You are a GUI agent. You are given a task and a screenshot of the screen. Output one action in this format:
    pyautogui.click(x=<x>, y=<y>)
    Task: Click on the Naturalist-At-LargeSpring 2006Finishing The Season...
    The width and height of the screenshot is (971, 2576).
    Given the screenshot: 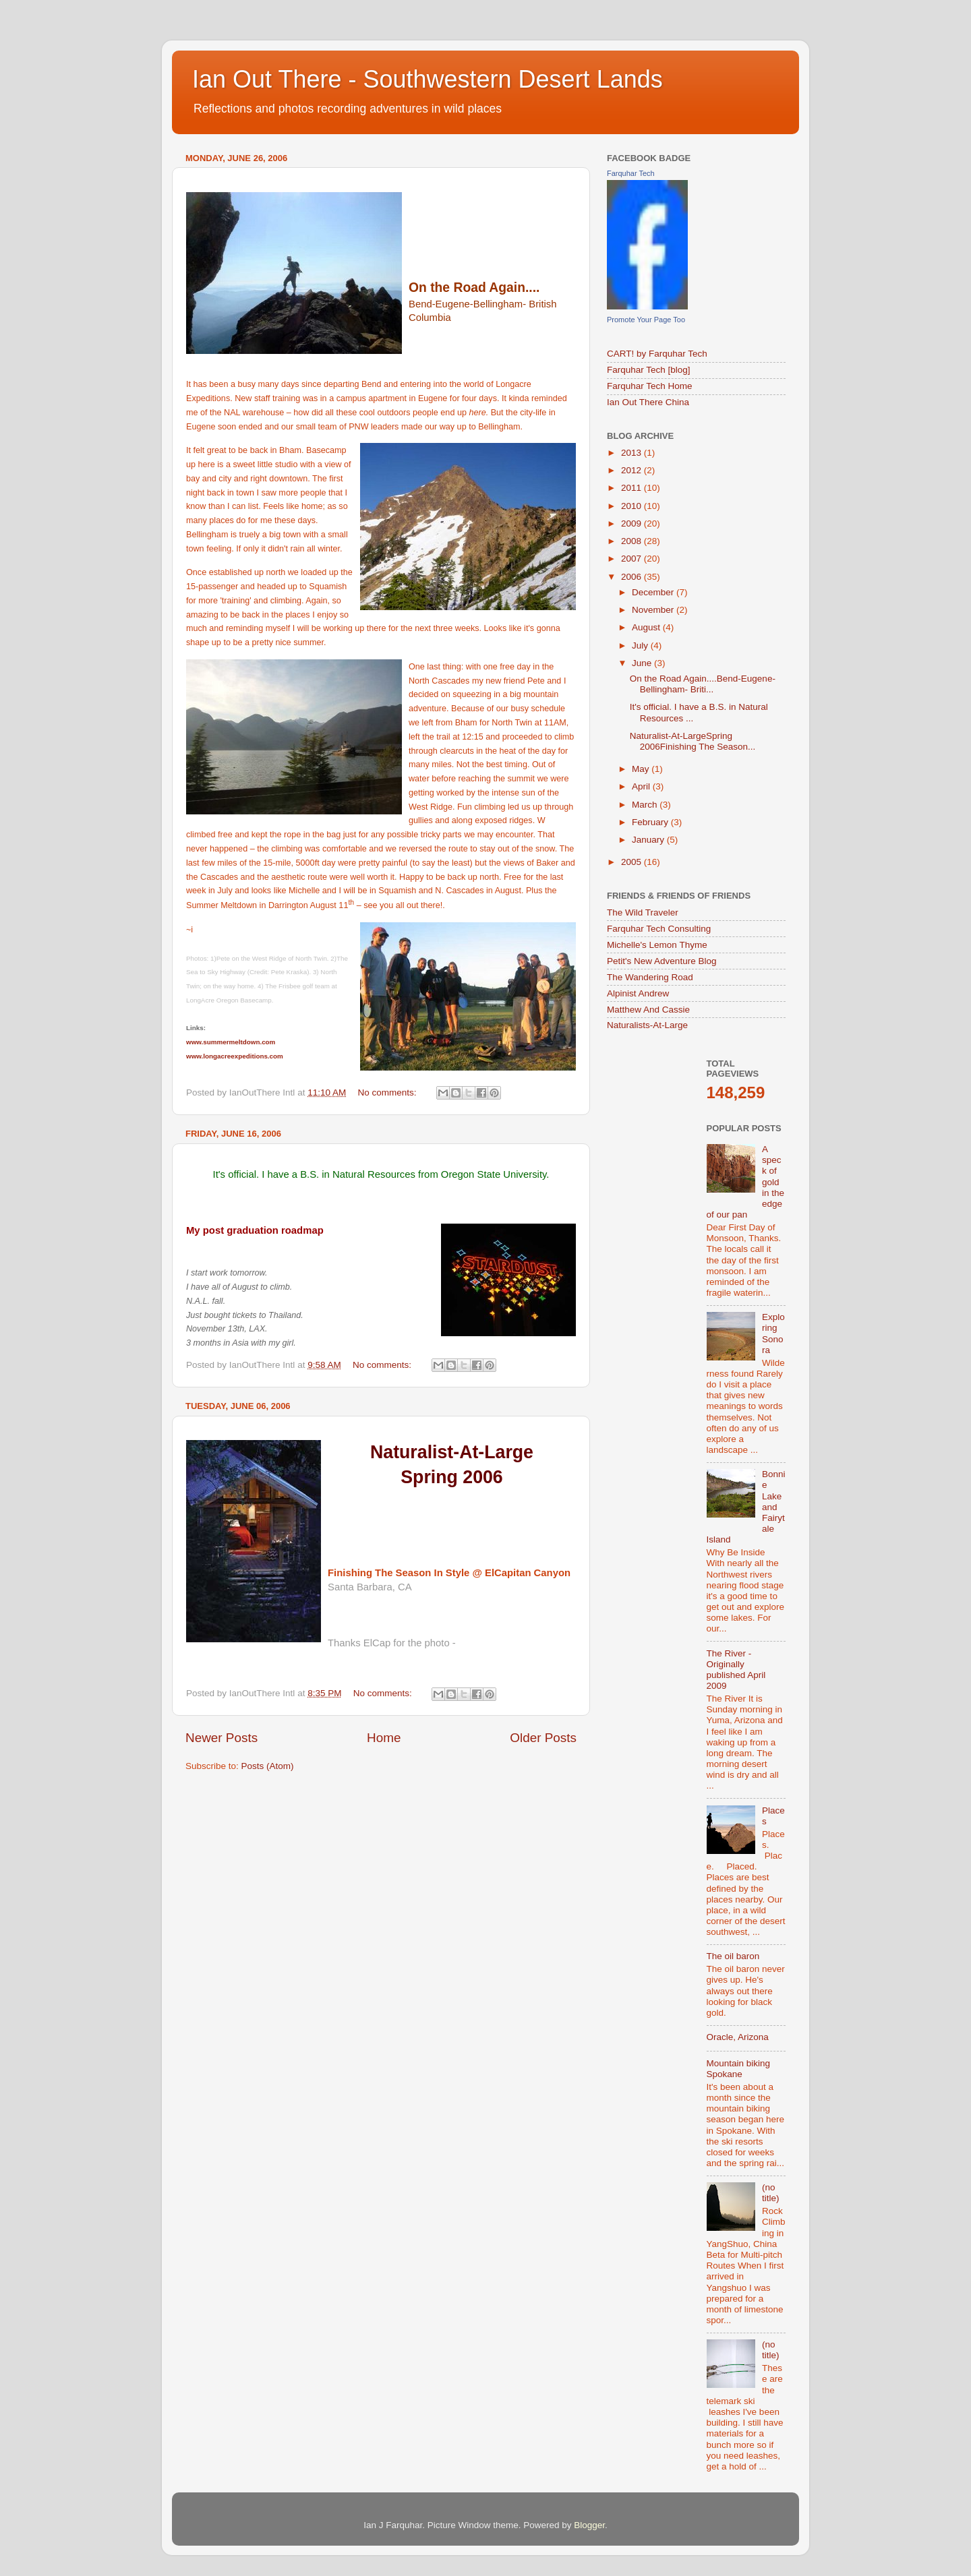 What is the action you would take?
    pyautogui.click(x=693, y=741)
    